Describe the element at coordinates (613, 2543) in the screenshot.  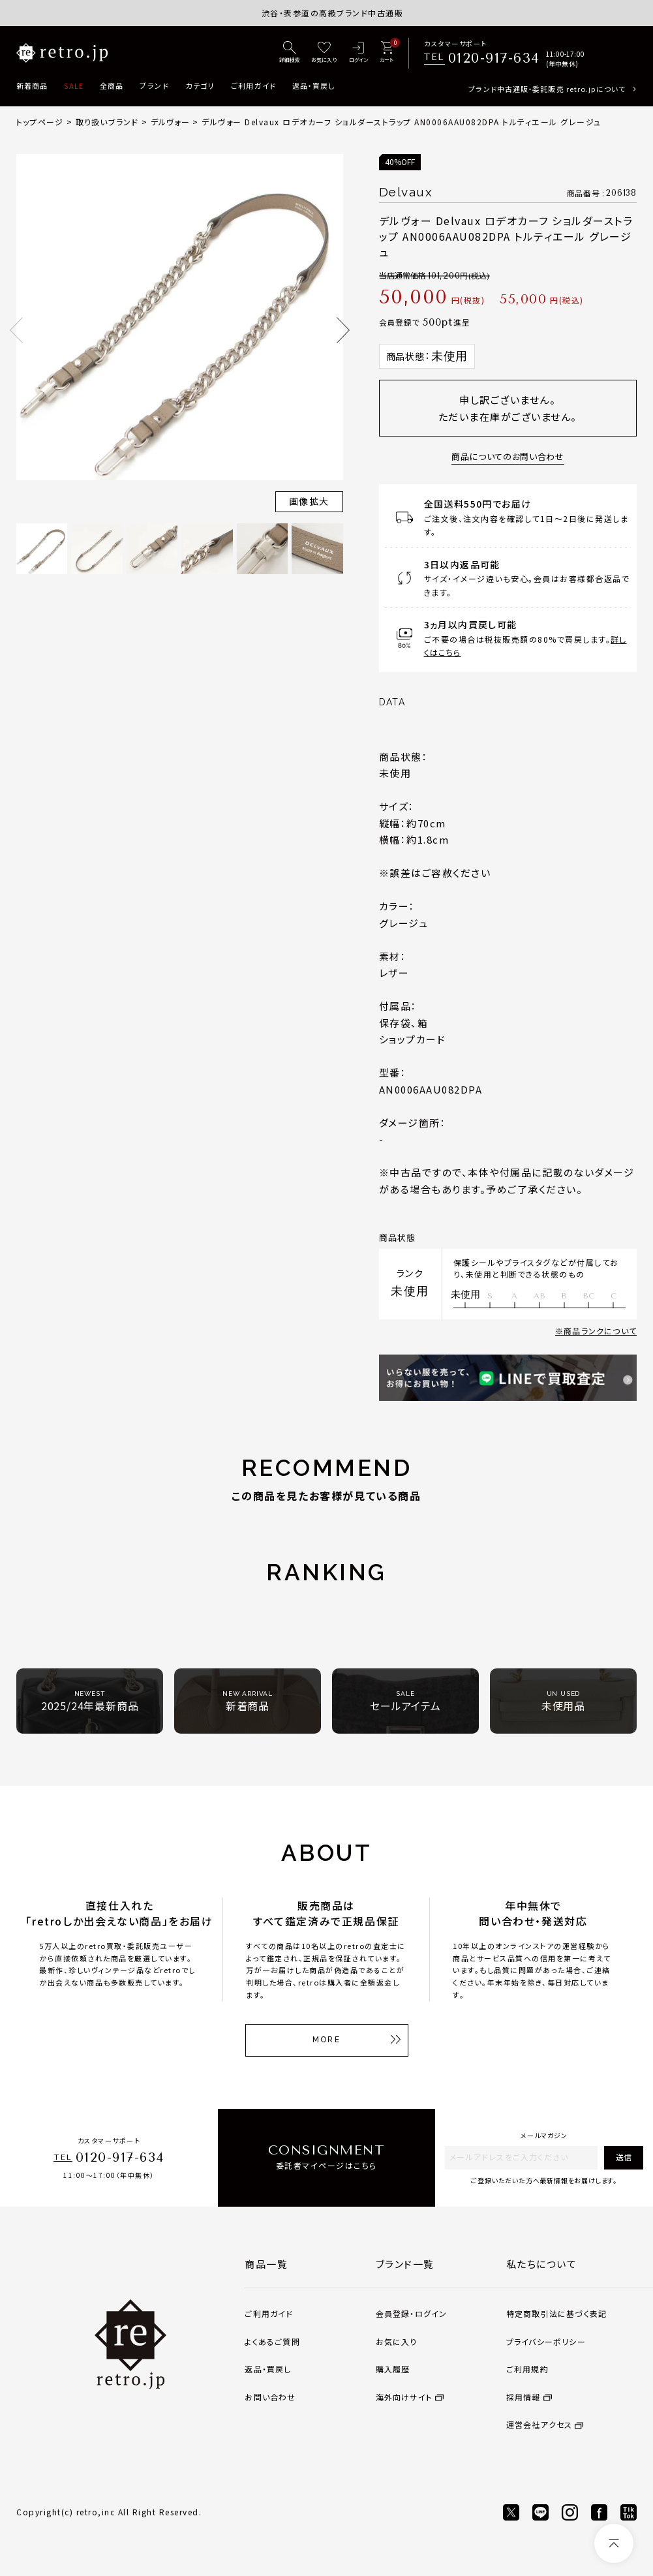
I see `[ページトップへ]` at that location.